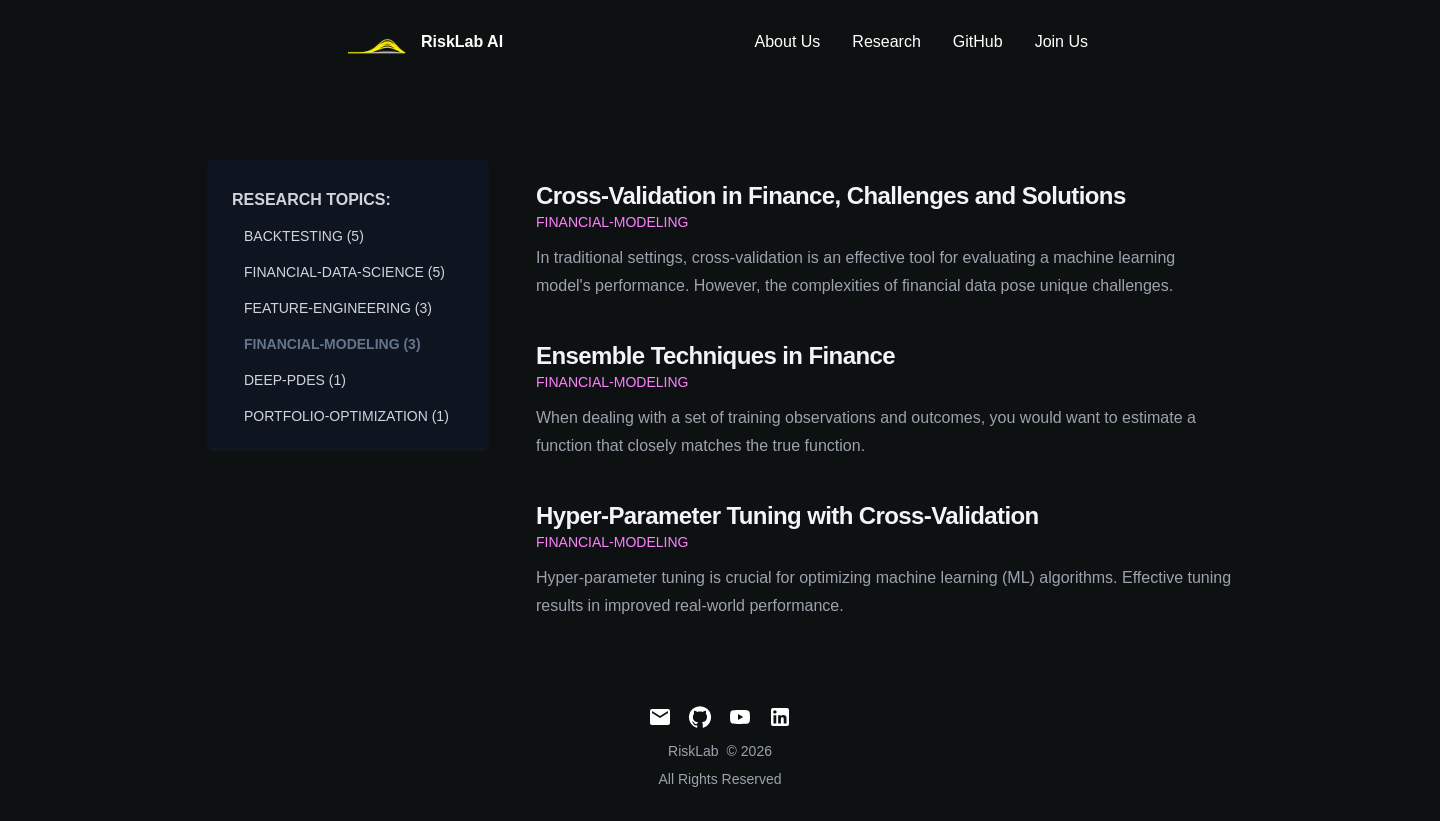 This screenshot has width=1440, height=821. What do you see at coordinates (886, 41) in the screenshot?
I see `Research` at bounding box center [886, 41].